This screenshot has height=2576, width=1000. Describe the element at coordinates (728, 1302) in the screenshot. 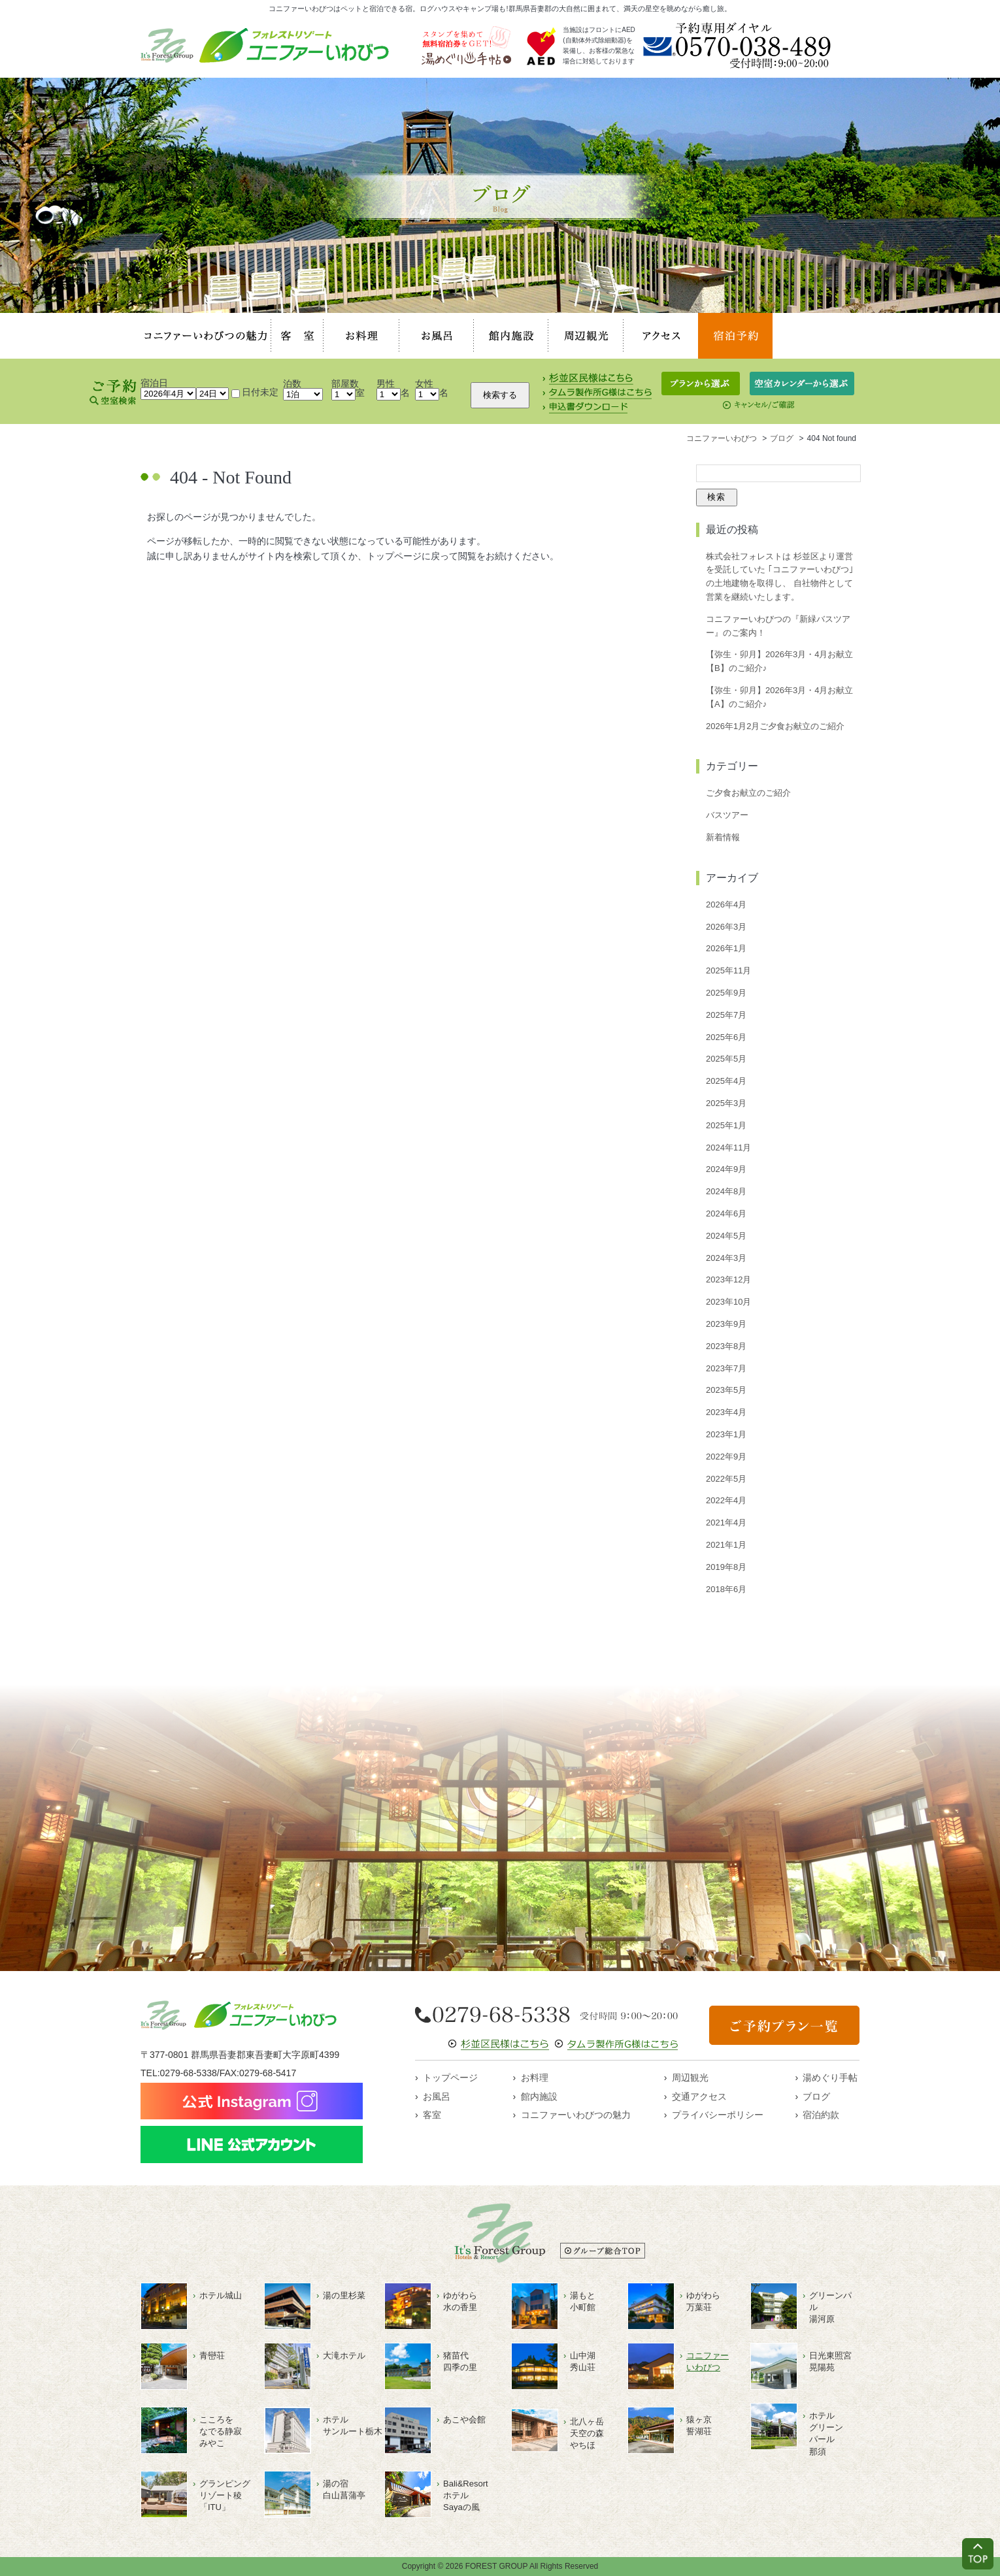

I see `2023年10月` at that location.